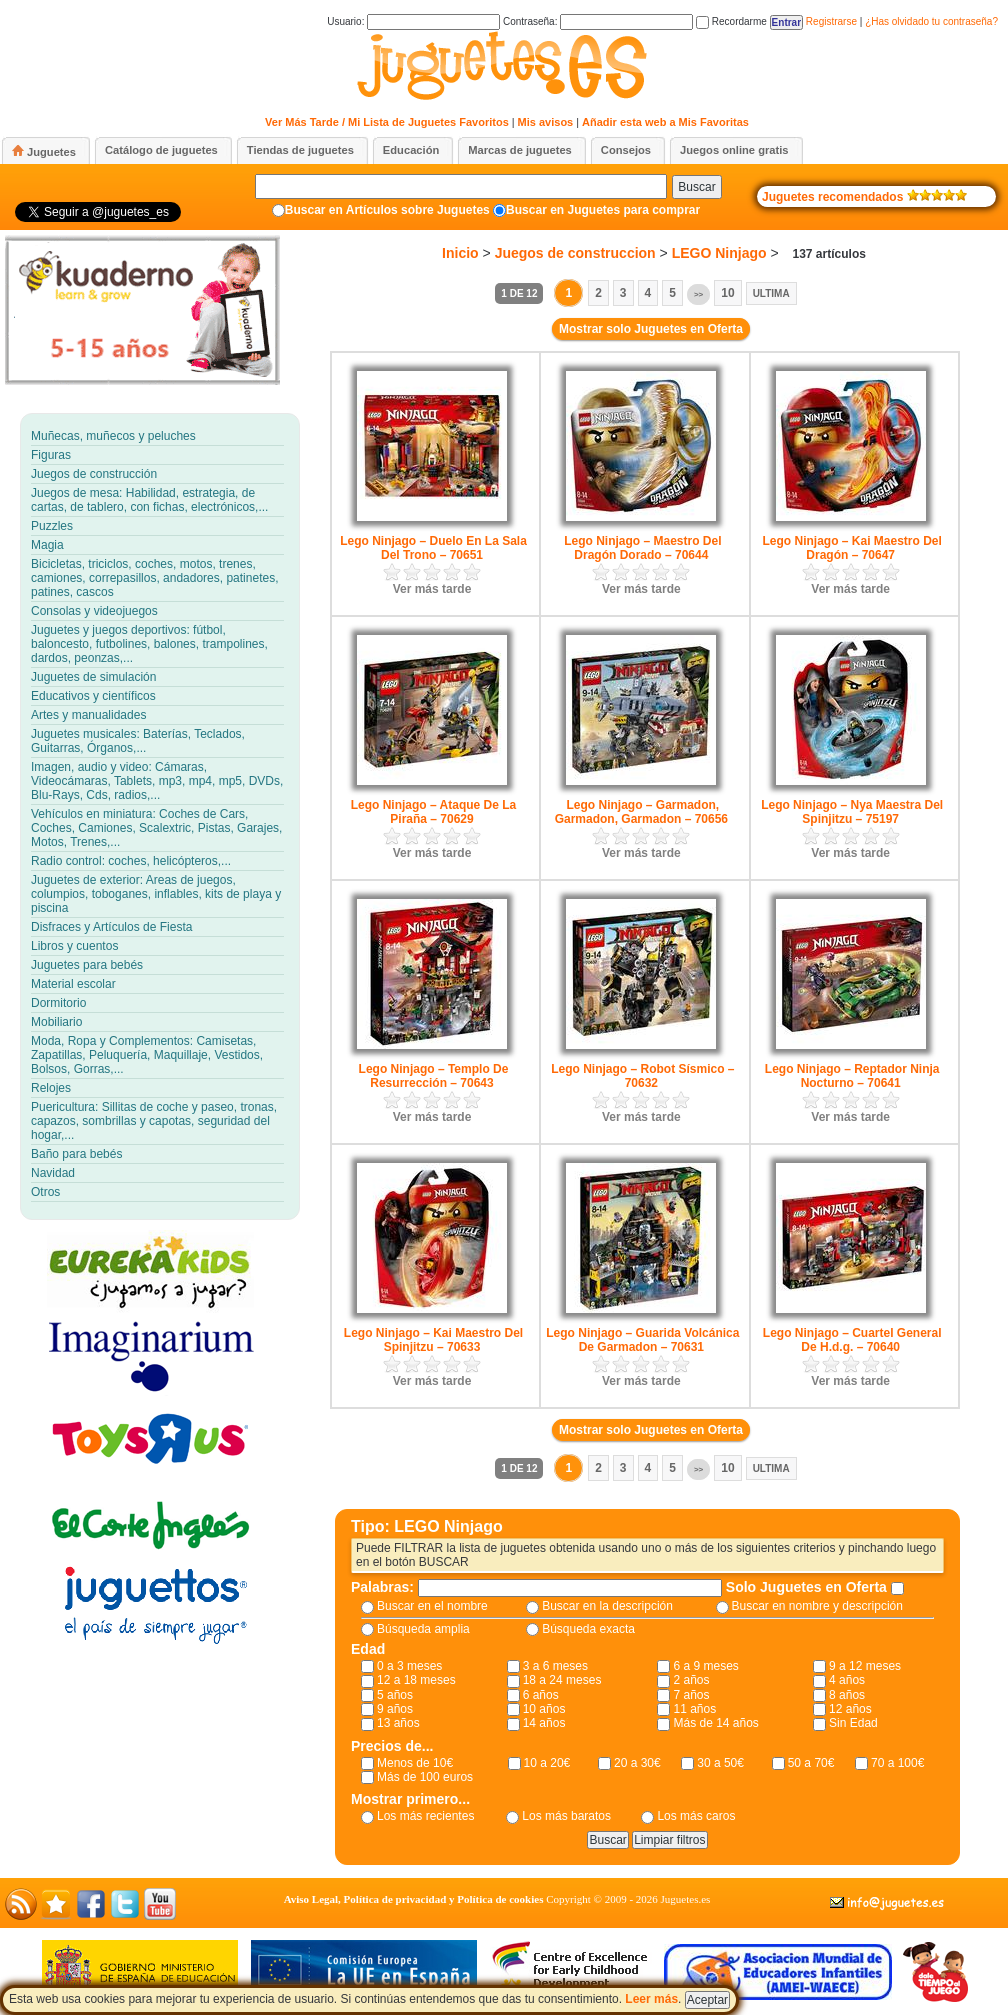 The height and width of the screenshot is (2015, 1008). I want to click on Mis avisos, so click(546, 122).